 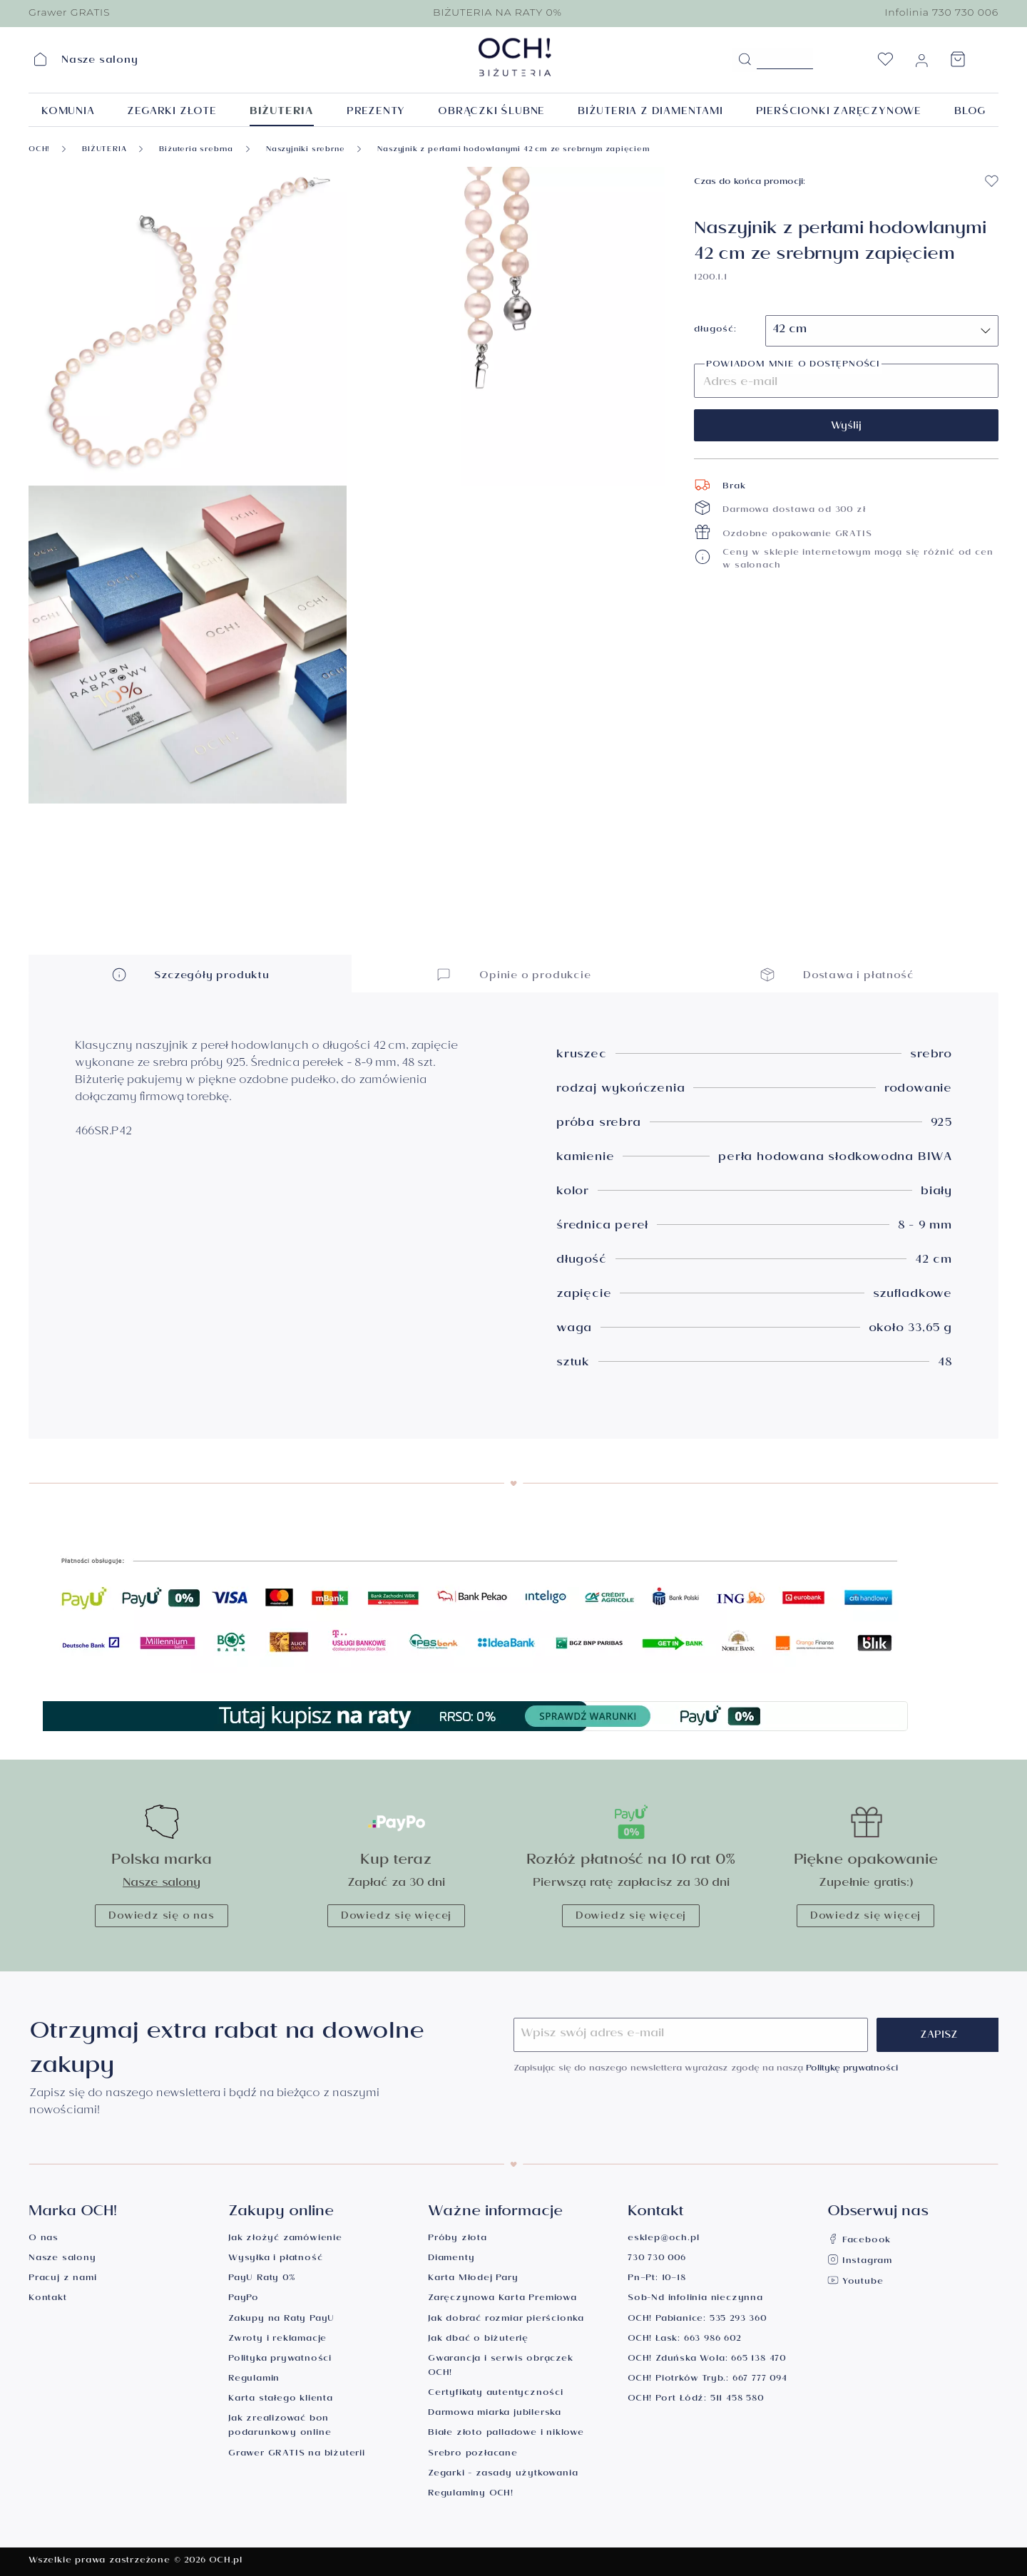 What do you see at coordinates (277, 2339) in the screenshot?
I see `Zwroty i reklamacje` at bounding box center [277, 2339].